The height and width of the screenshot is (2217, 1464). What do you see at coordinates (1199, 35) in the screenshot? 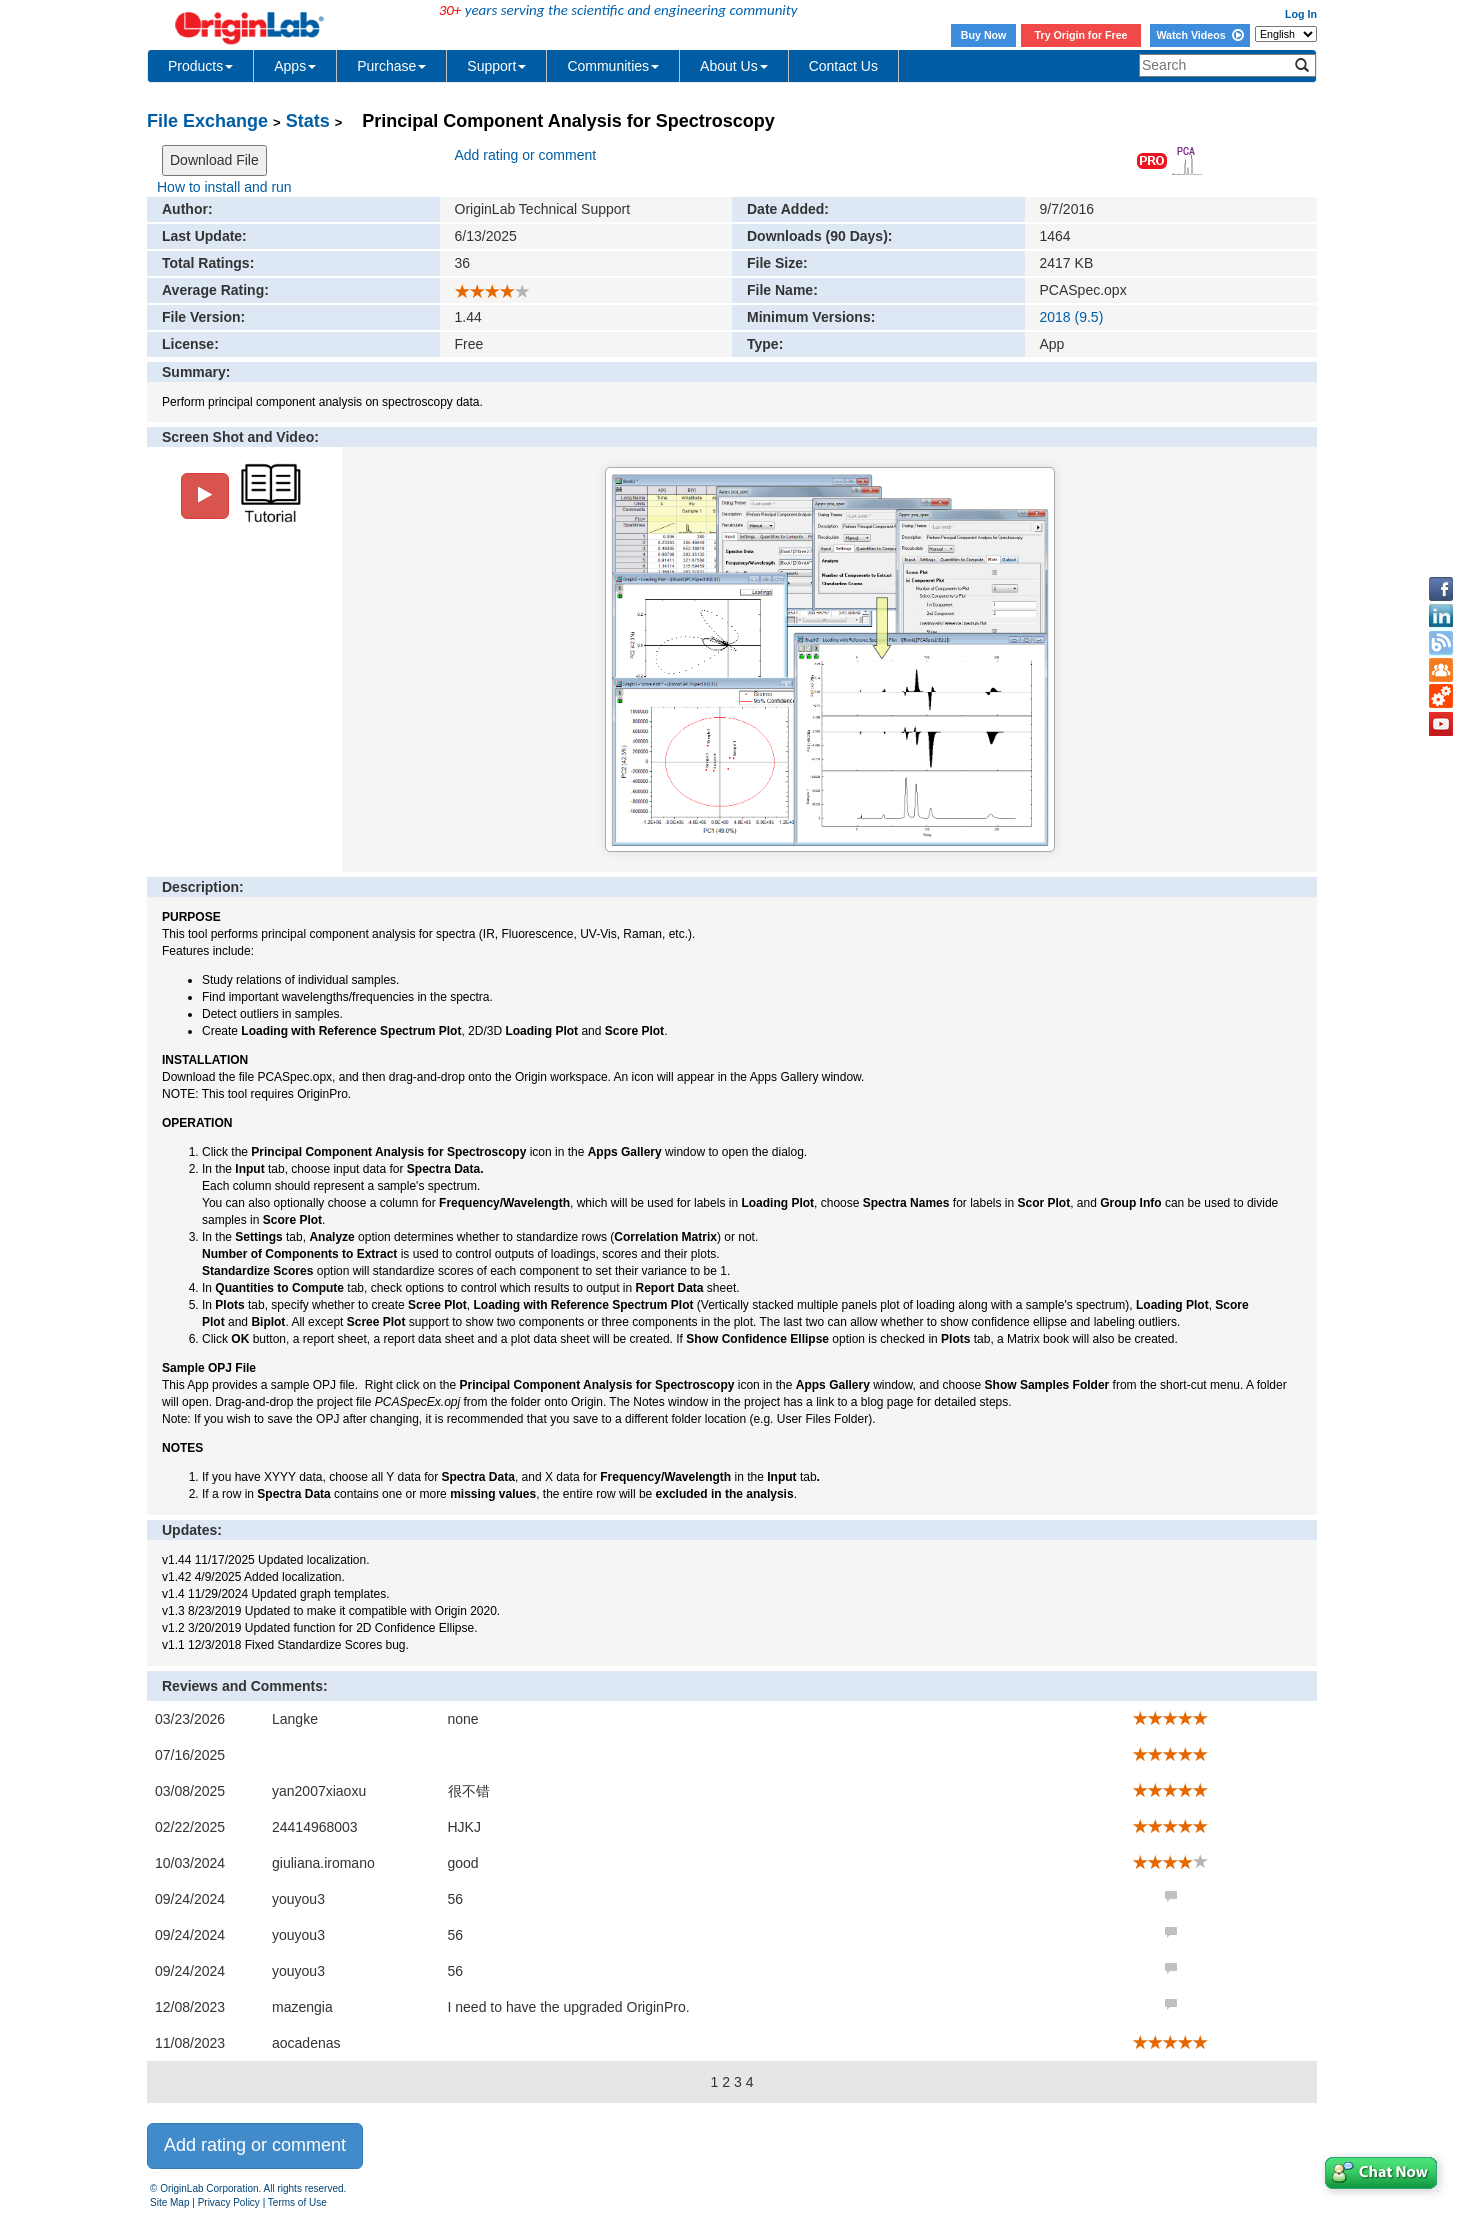
I see `Watch Videos` at bounding box center [1199, 35].